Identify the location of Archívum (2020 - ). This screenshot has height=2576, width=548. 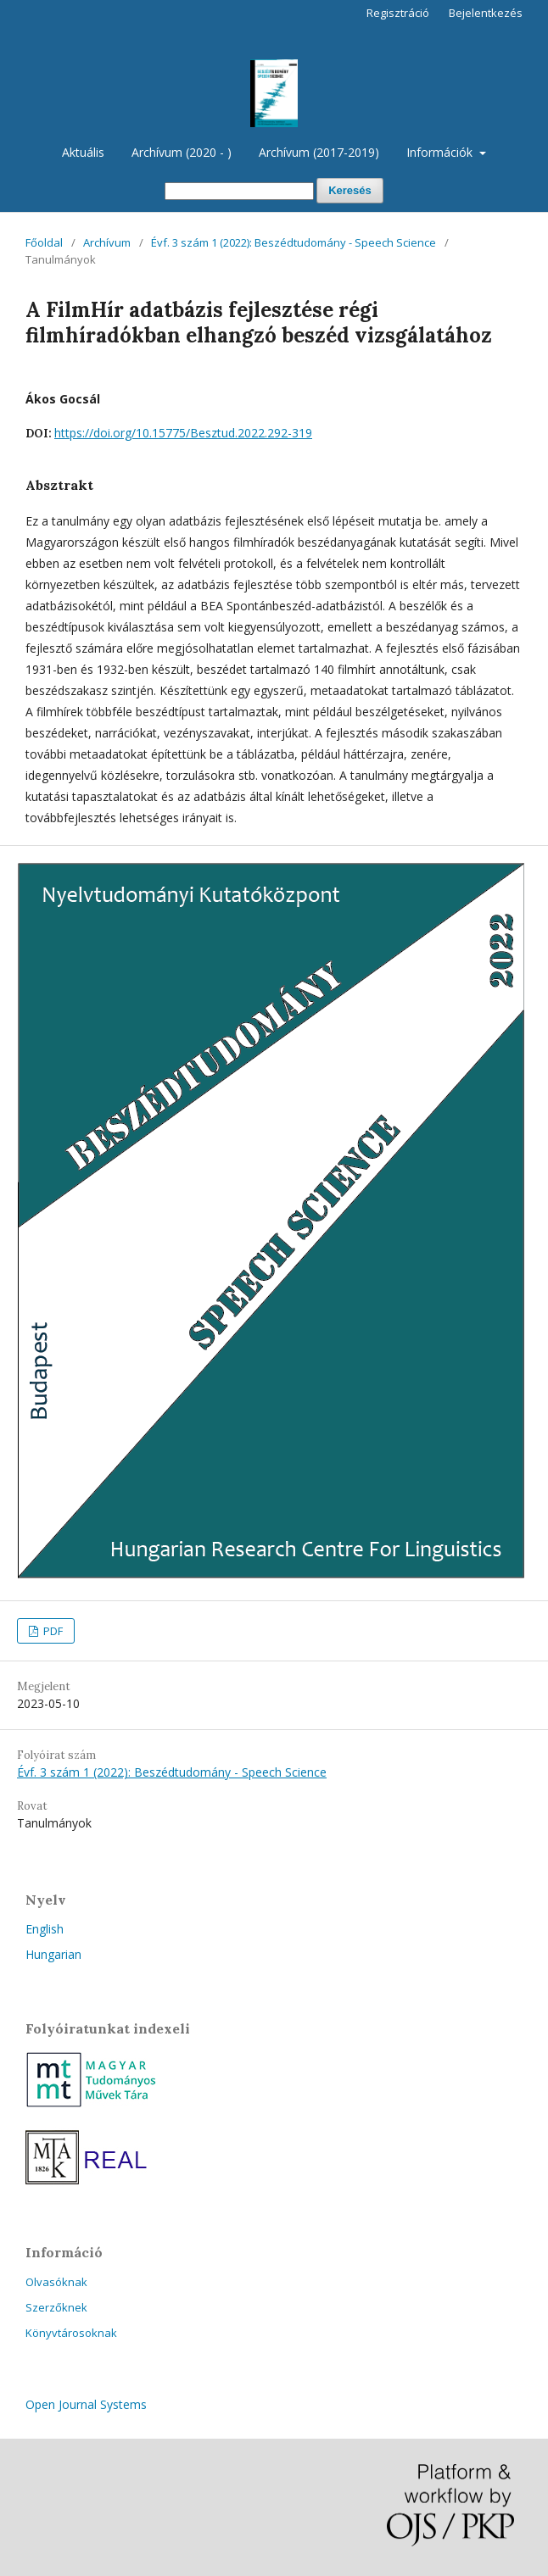
(181, 152).